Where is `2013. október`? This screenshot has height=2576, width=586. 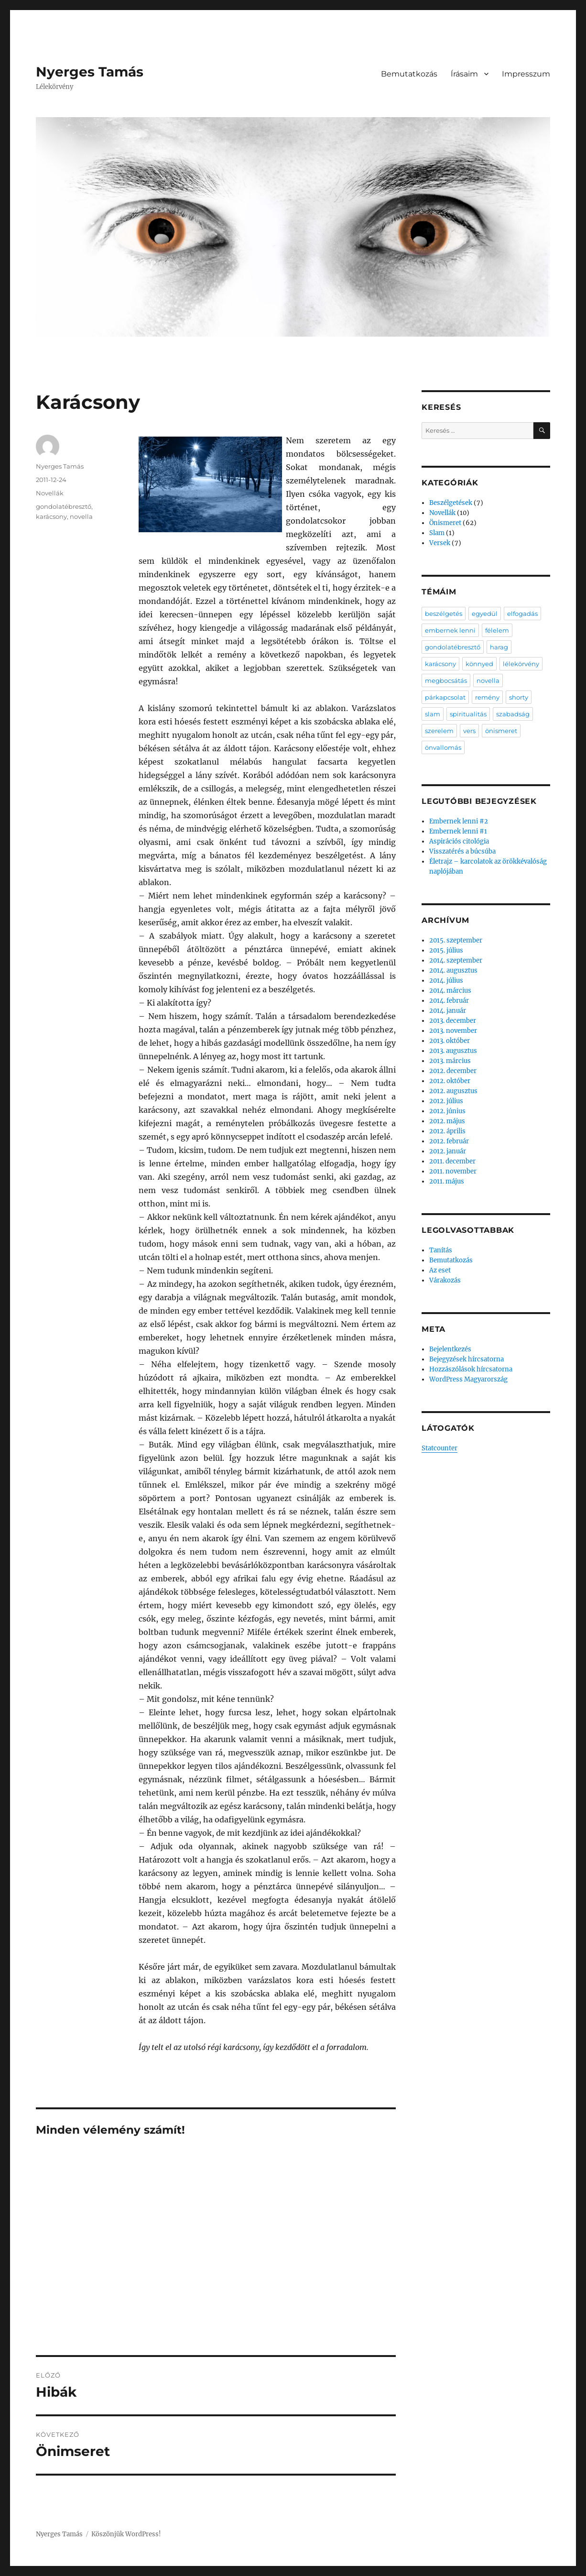
2013. október is located at coordinates (449, 1041).